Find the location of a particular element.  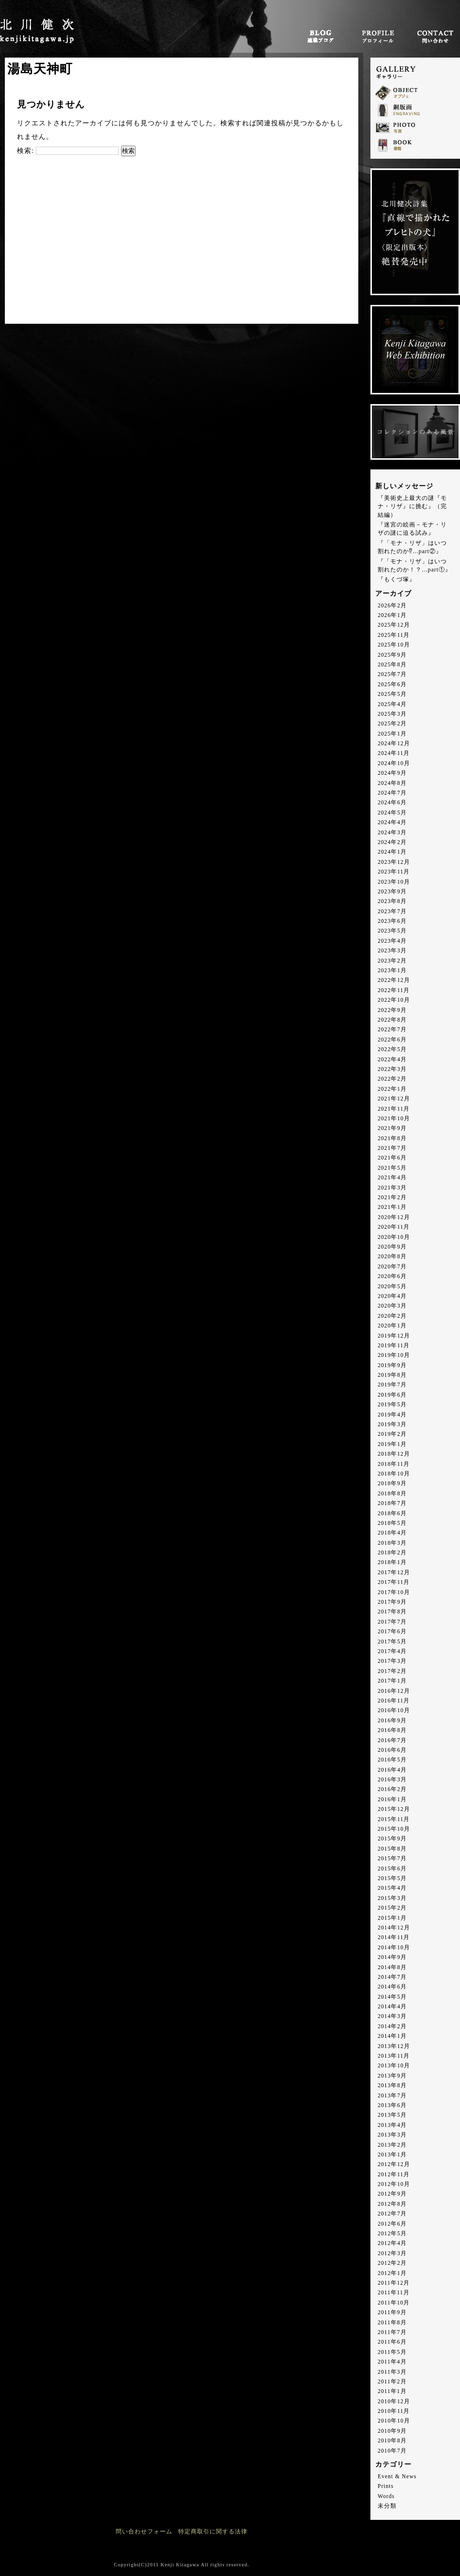

2017年10月 is located at coordinates (394, 1592).